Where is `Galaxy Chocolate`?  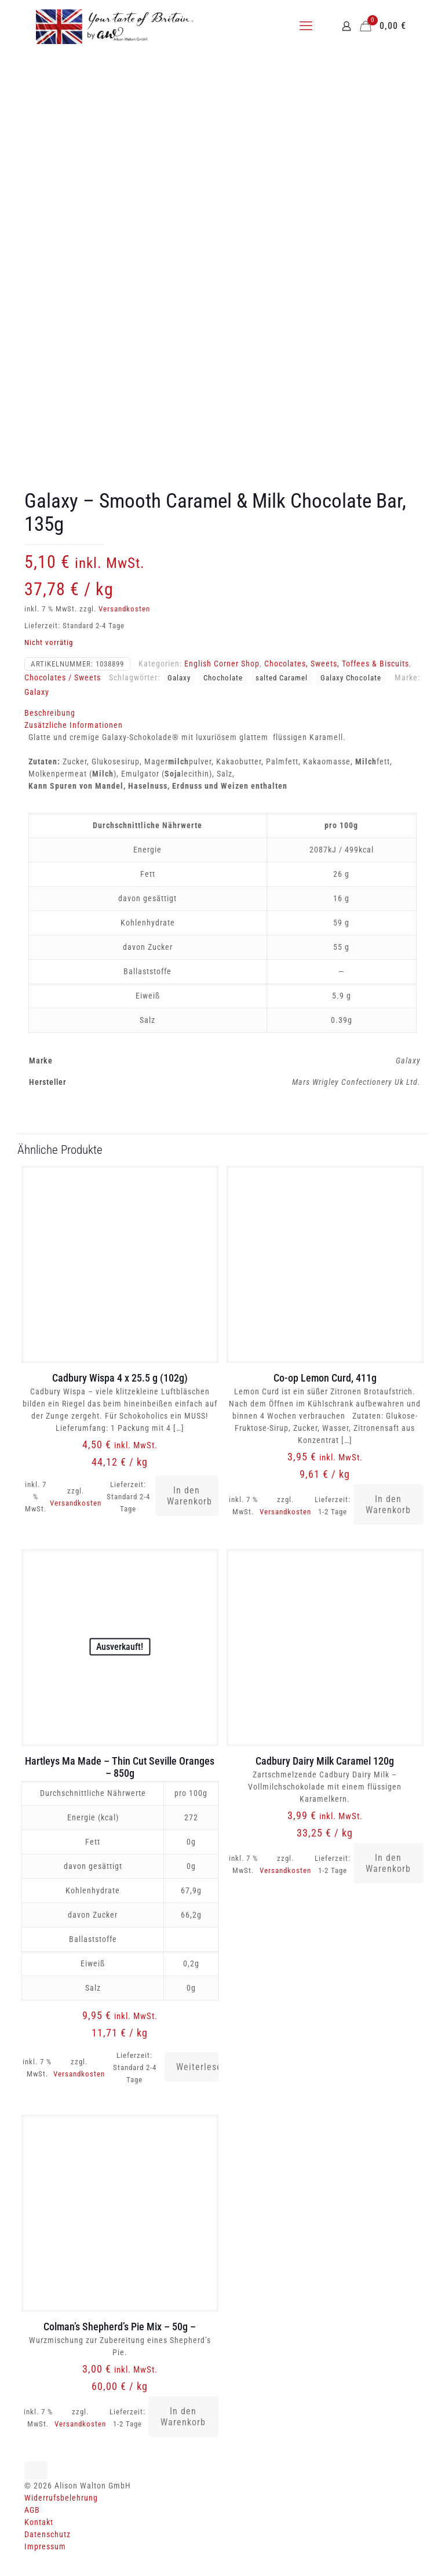
Galaxy Chocolate is located at coordinates (350, 677).